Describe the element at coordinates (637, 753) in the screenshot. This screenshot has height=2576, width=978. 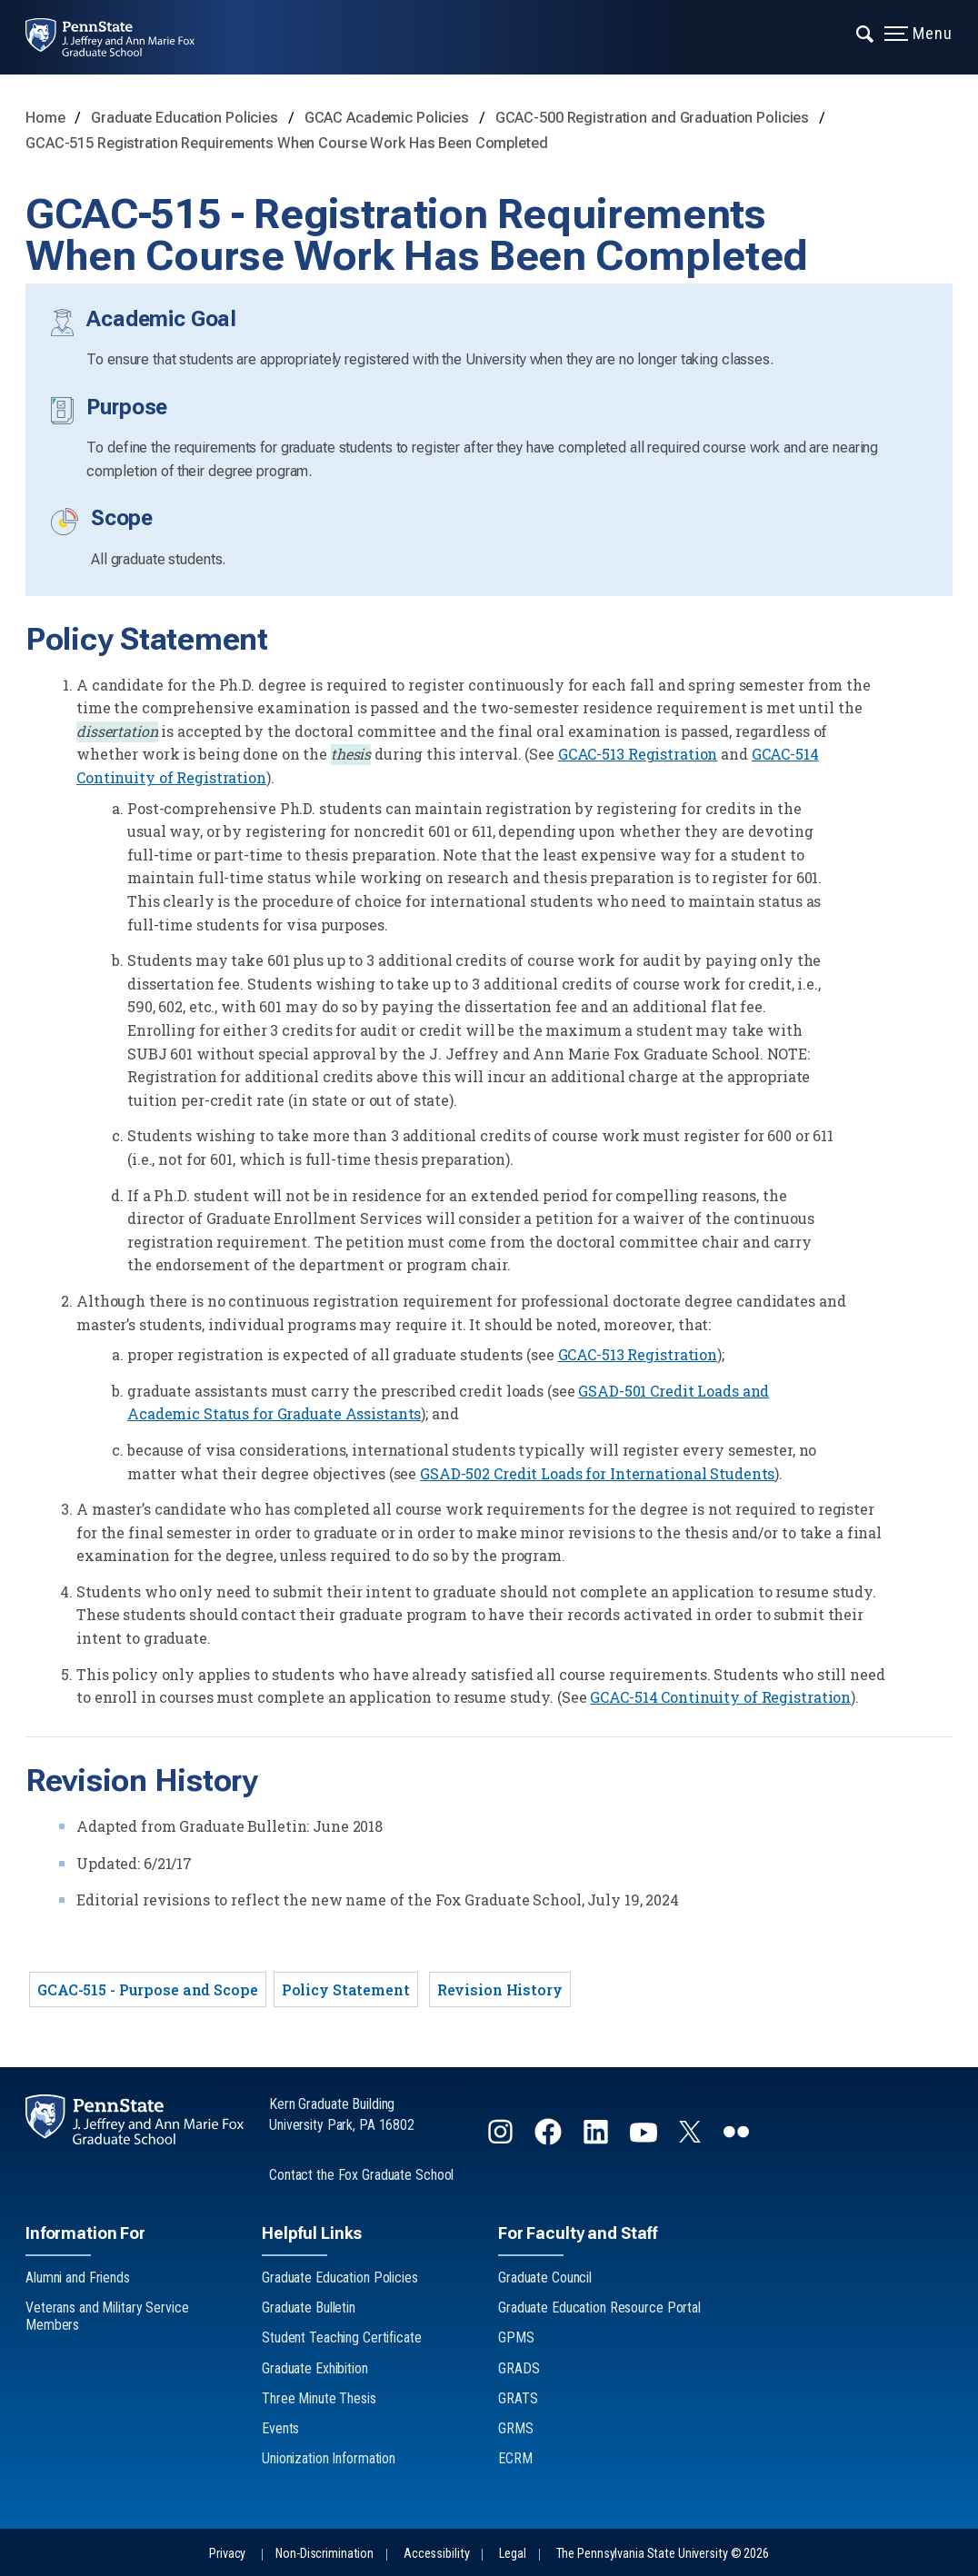
I see `GCAC-513 Registration` at that location.